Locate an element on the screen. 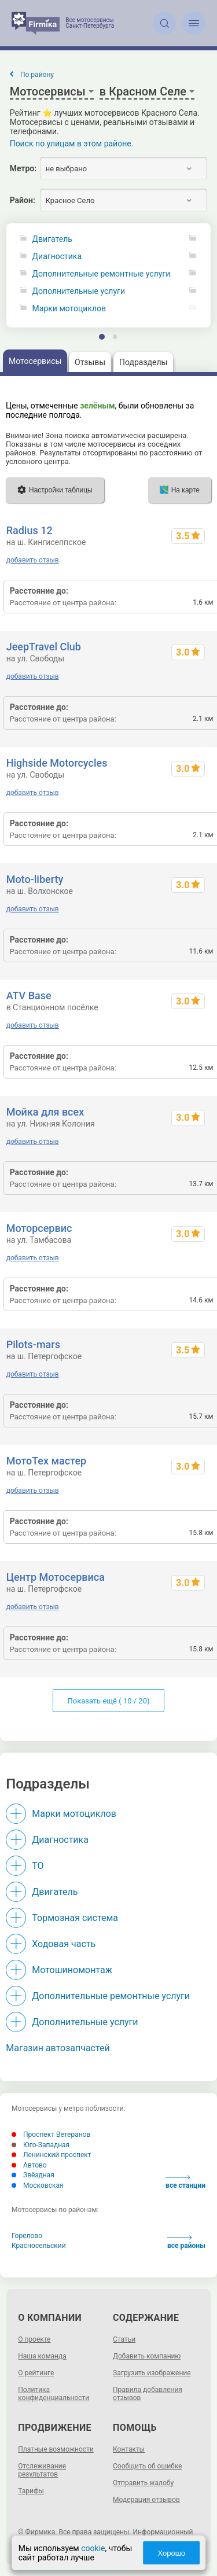 Image resolution: width=217 pixels, height=2576 pixels. Центр Мотосервиса is located at coordinates (55, 1577).